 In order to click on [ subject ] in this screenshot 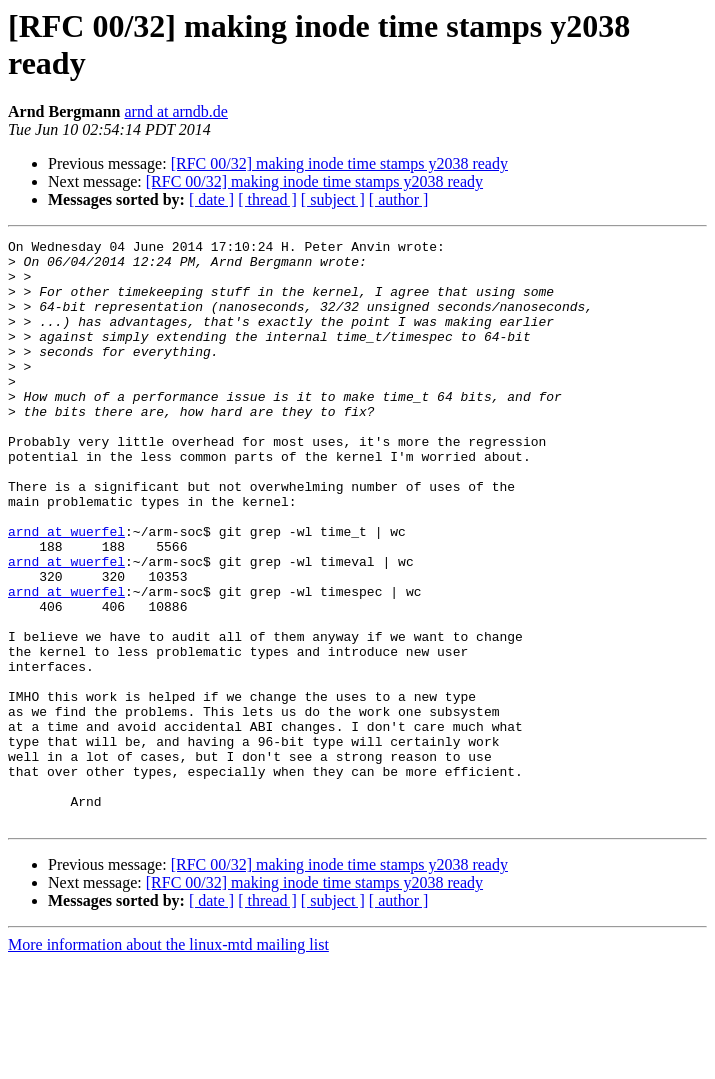, I will do `click(333, 199)`.